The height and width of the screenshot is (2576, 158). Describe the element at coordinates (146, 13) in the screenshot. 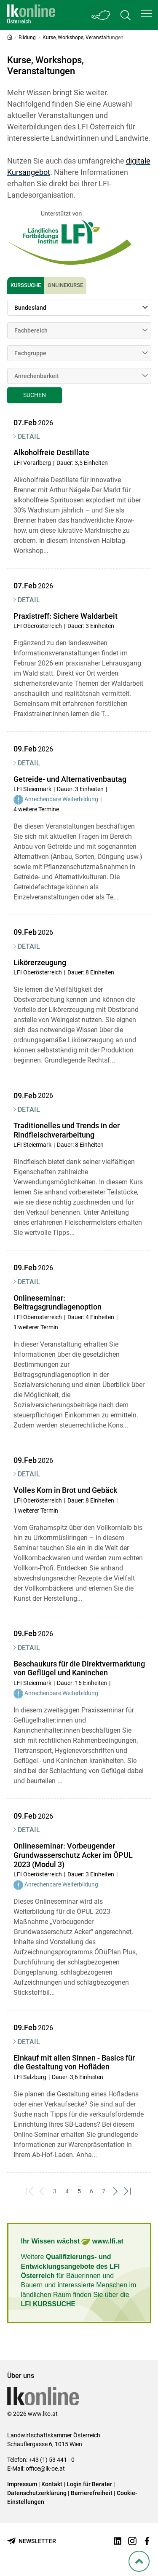

I see `[button]` at that location.